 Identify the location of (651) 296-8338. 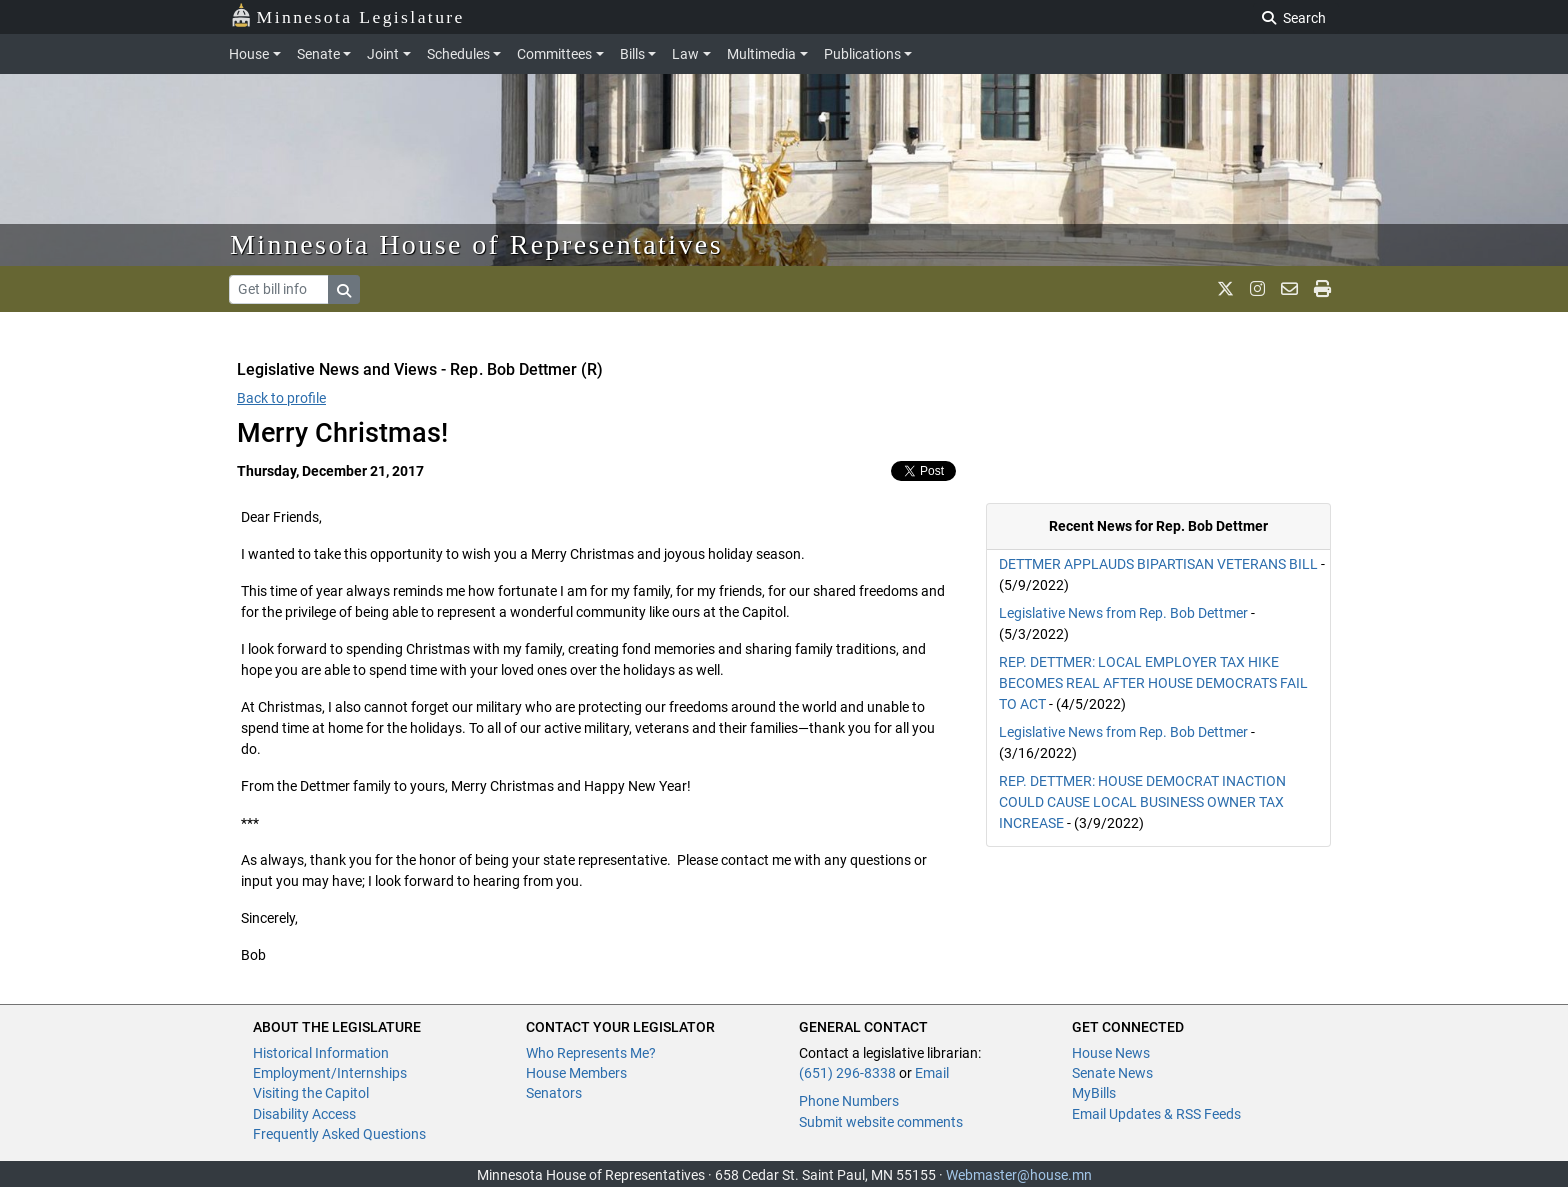
(847, 1073).